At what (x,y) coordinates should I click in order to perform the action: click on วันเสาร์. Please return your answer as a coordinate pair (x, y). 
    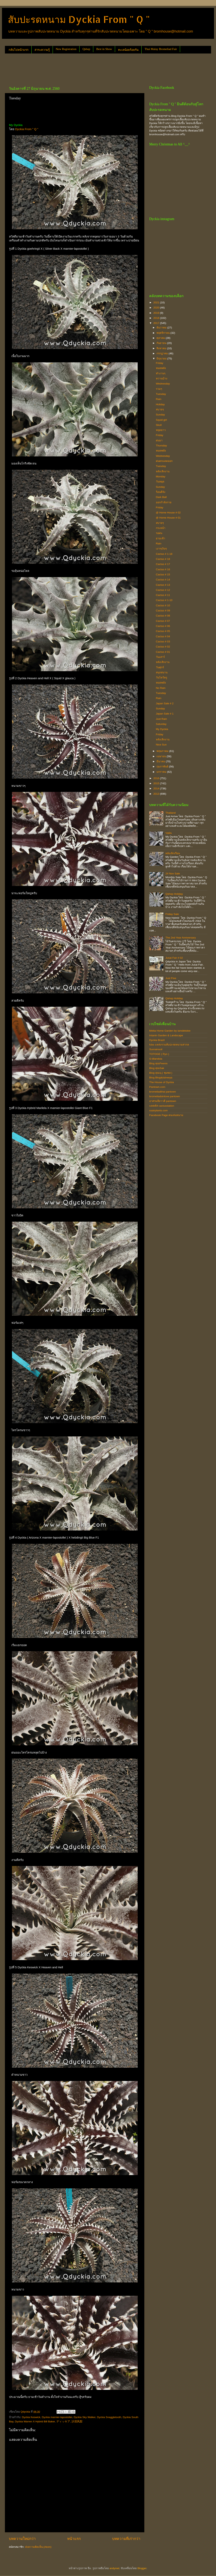
    Looking at the image, I should click on (160, 657).